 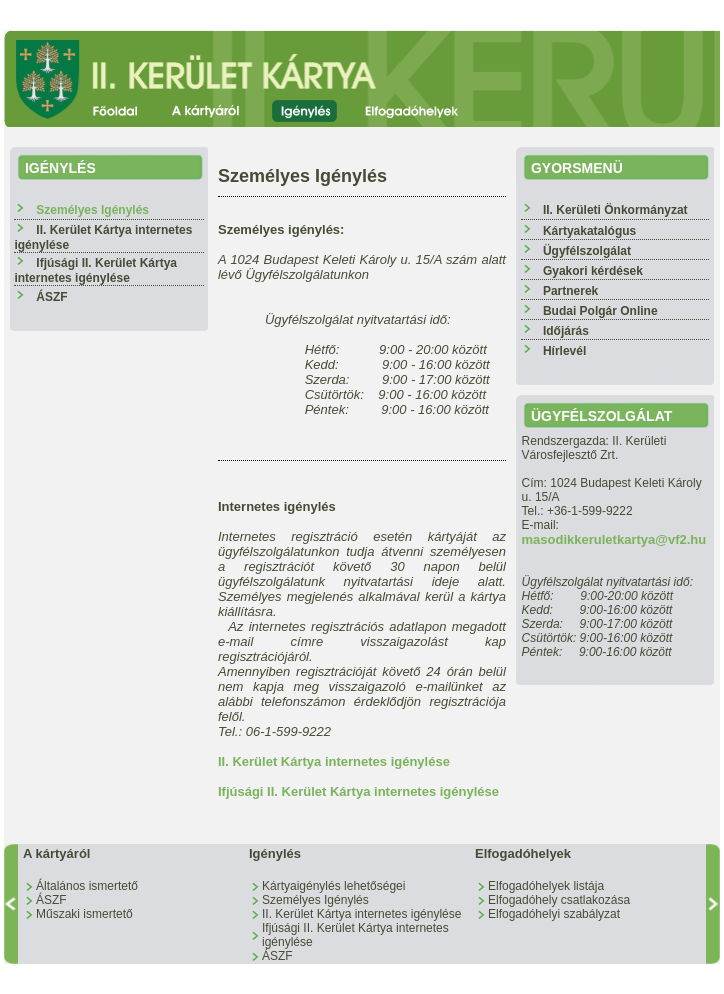 What do you see at coordinates (554, 914) in the screenshot?
I see `Elfogadóhelyi szabályzat` at bounding box center [554, 914].